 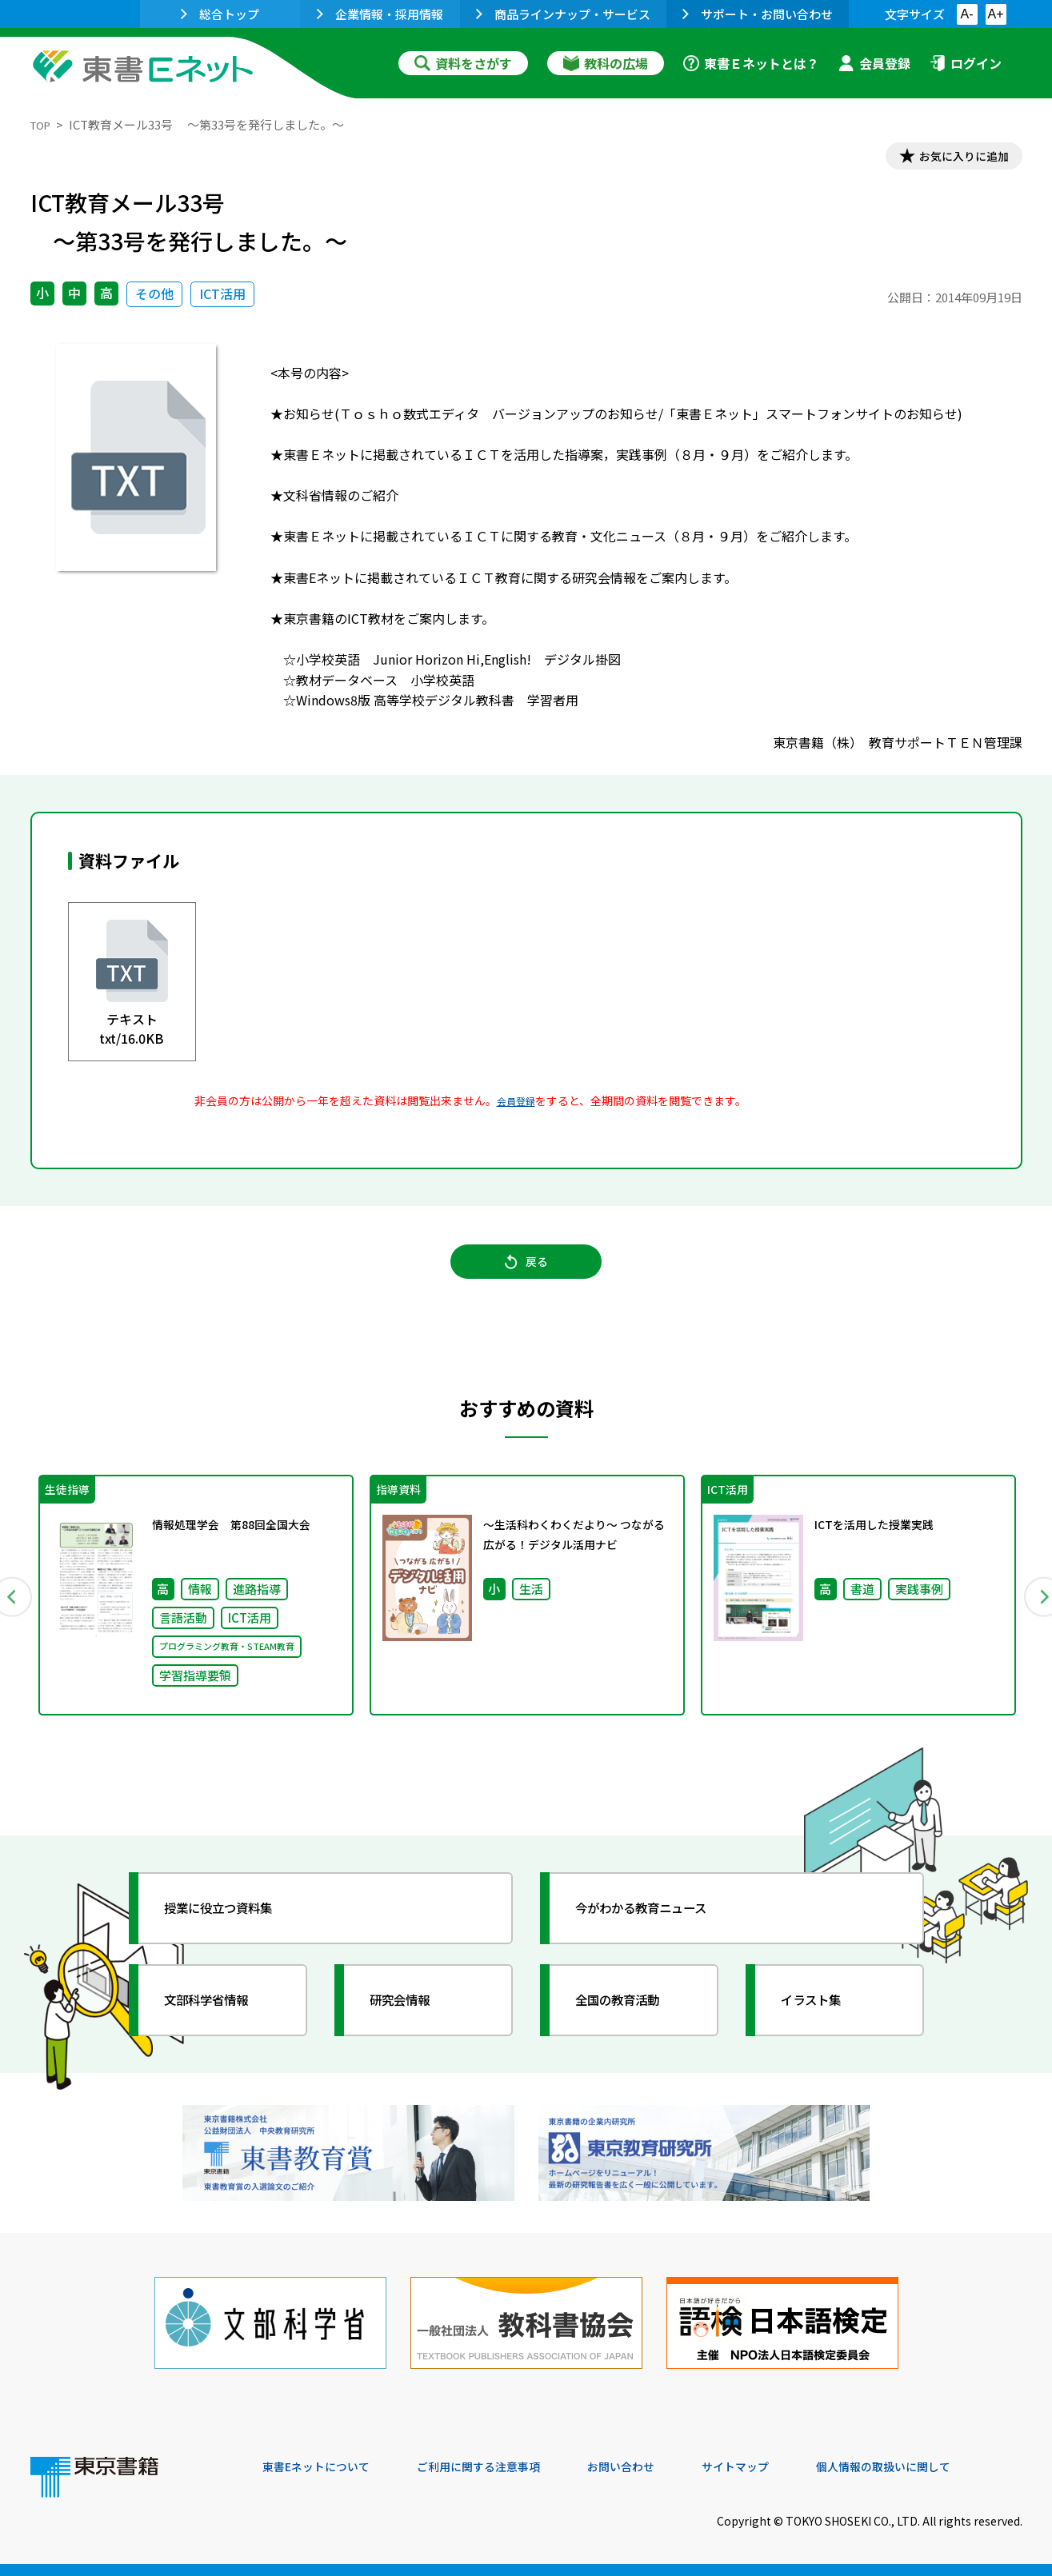 What do you see at coordinates (605, 63) in the screenshot?
I see `教科の広場` at bounding box center [605, 63].